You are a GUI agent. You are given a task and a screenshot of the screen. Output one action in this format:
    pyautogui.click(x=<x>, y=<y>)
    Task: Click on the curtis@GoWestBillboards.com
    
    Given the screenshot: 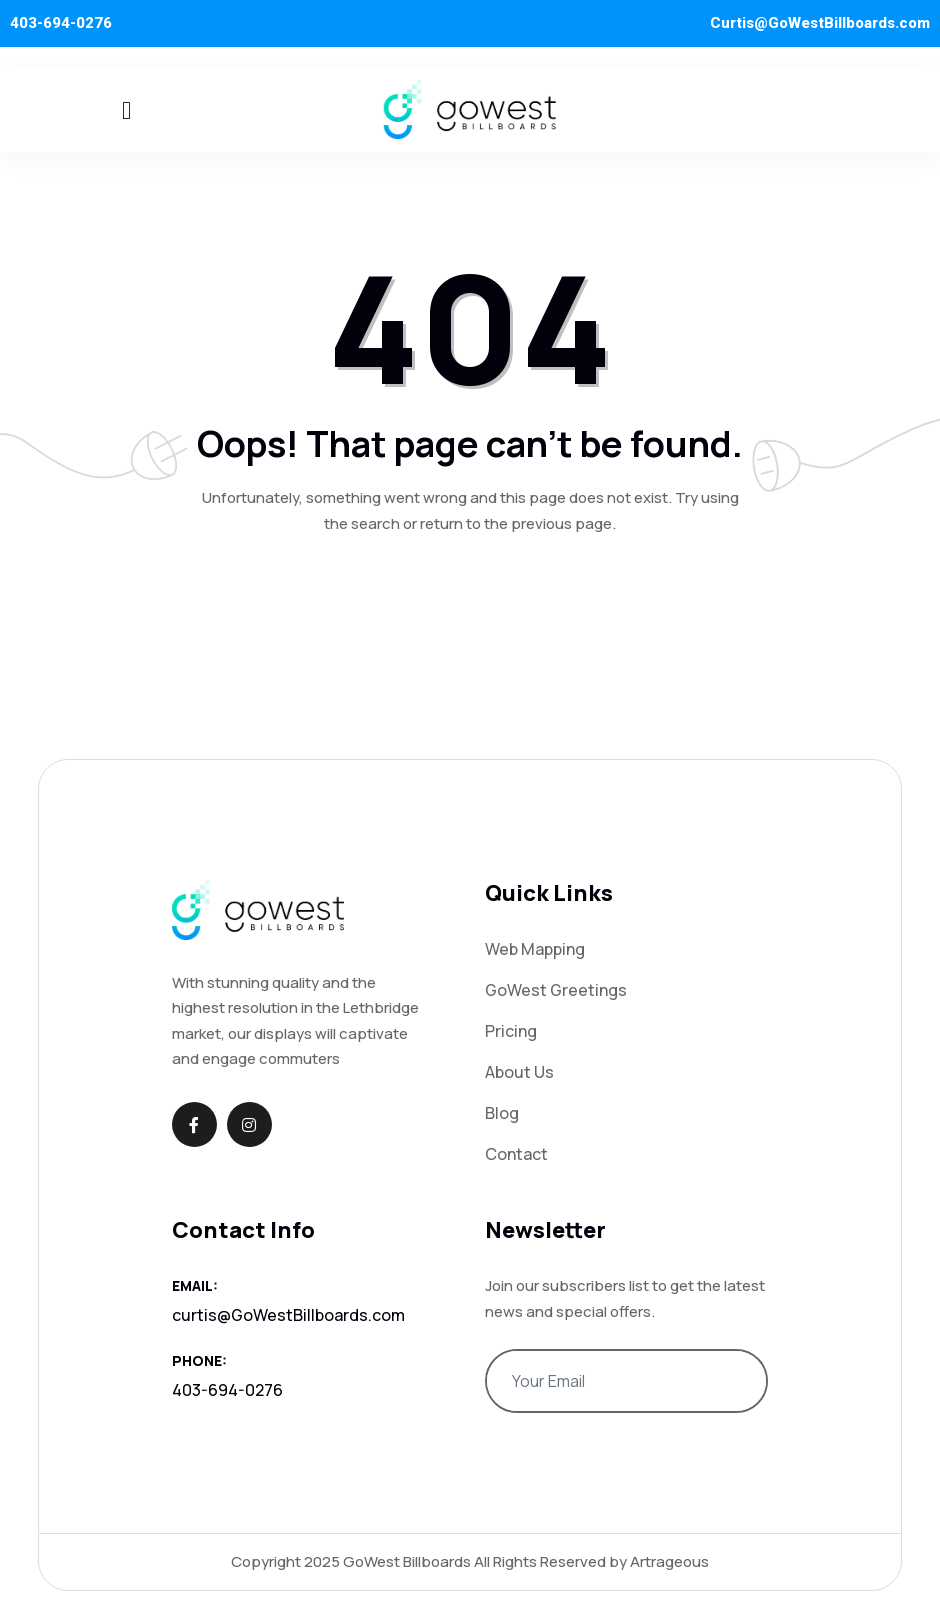 What is the action you would take?
    pyautogui.click(x=288, y=1315)
    